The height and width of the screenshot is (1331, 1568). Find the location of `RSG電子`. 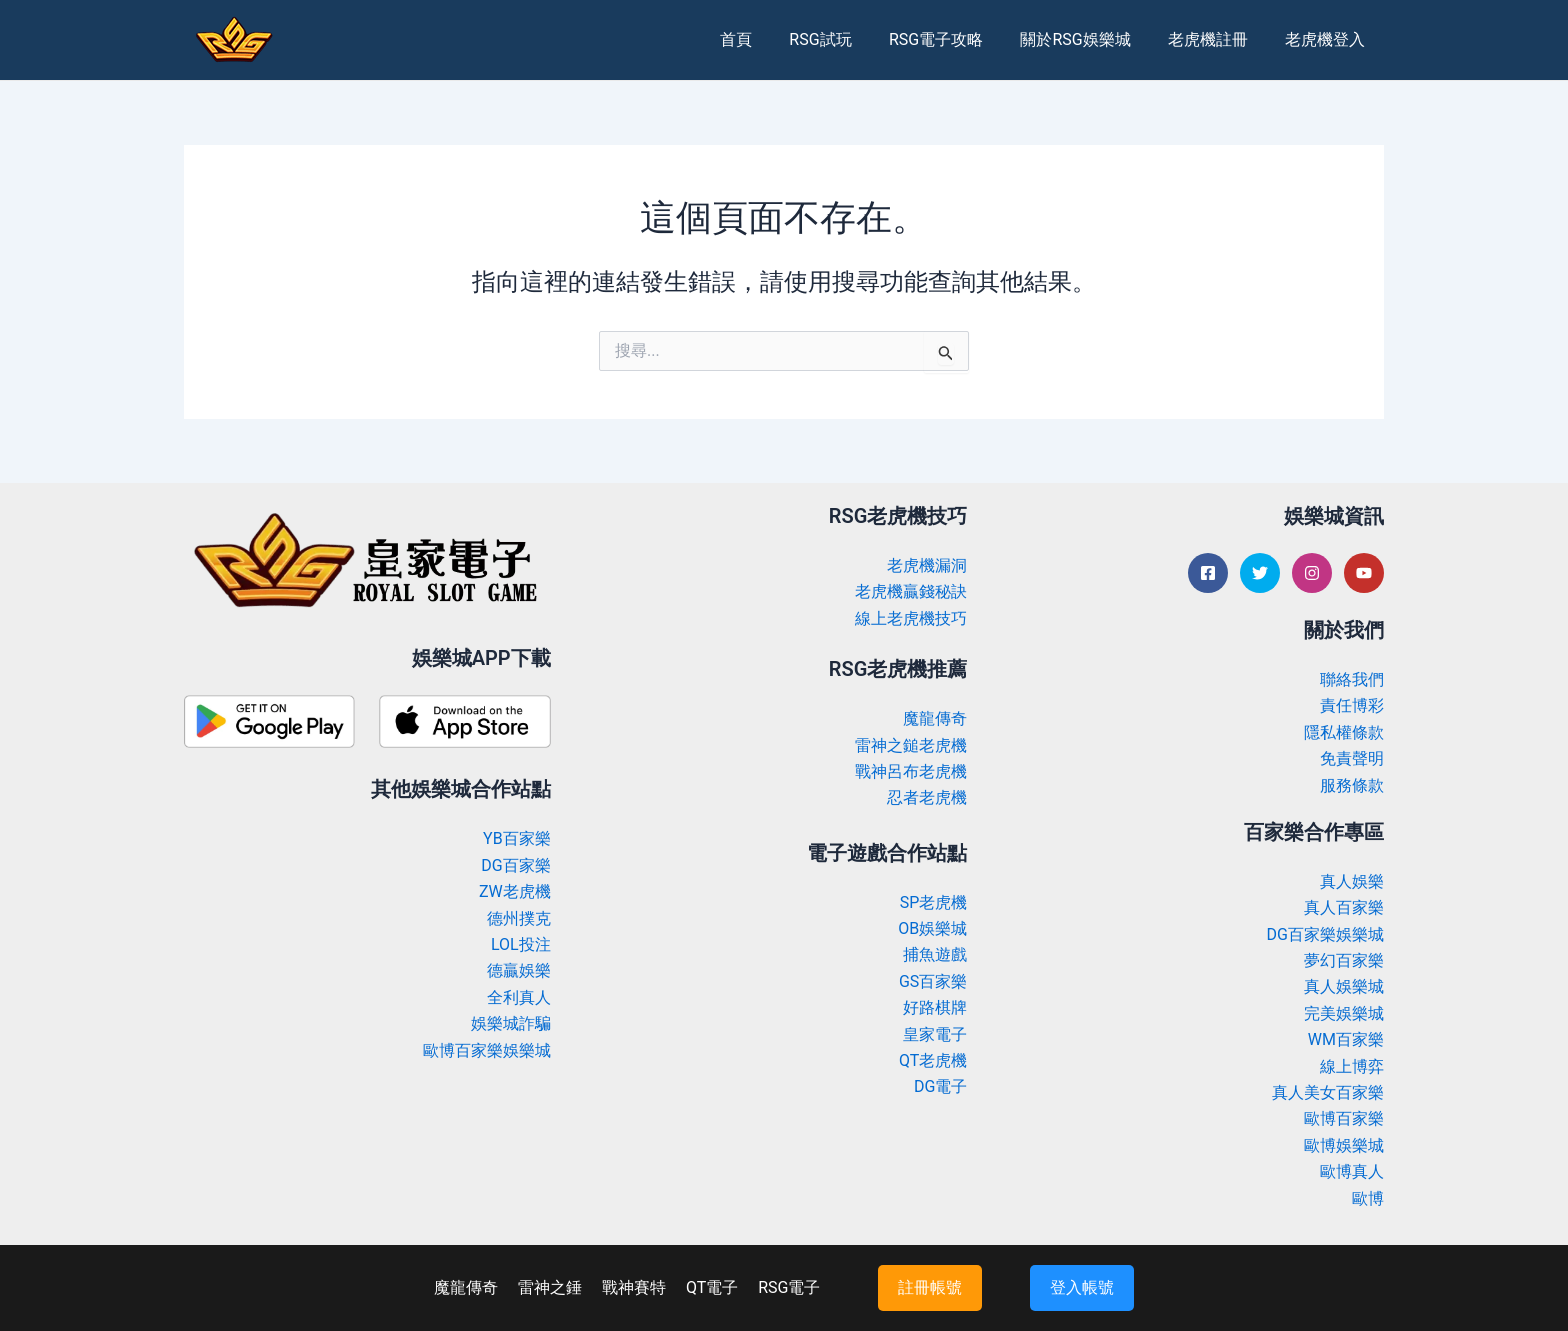

RSG電子 is located at coordinates (789, 1287).